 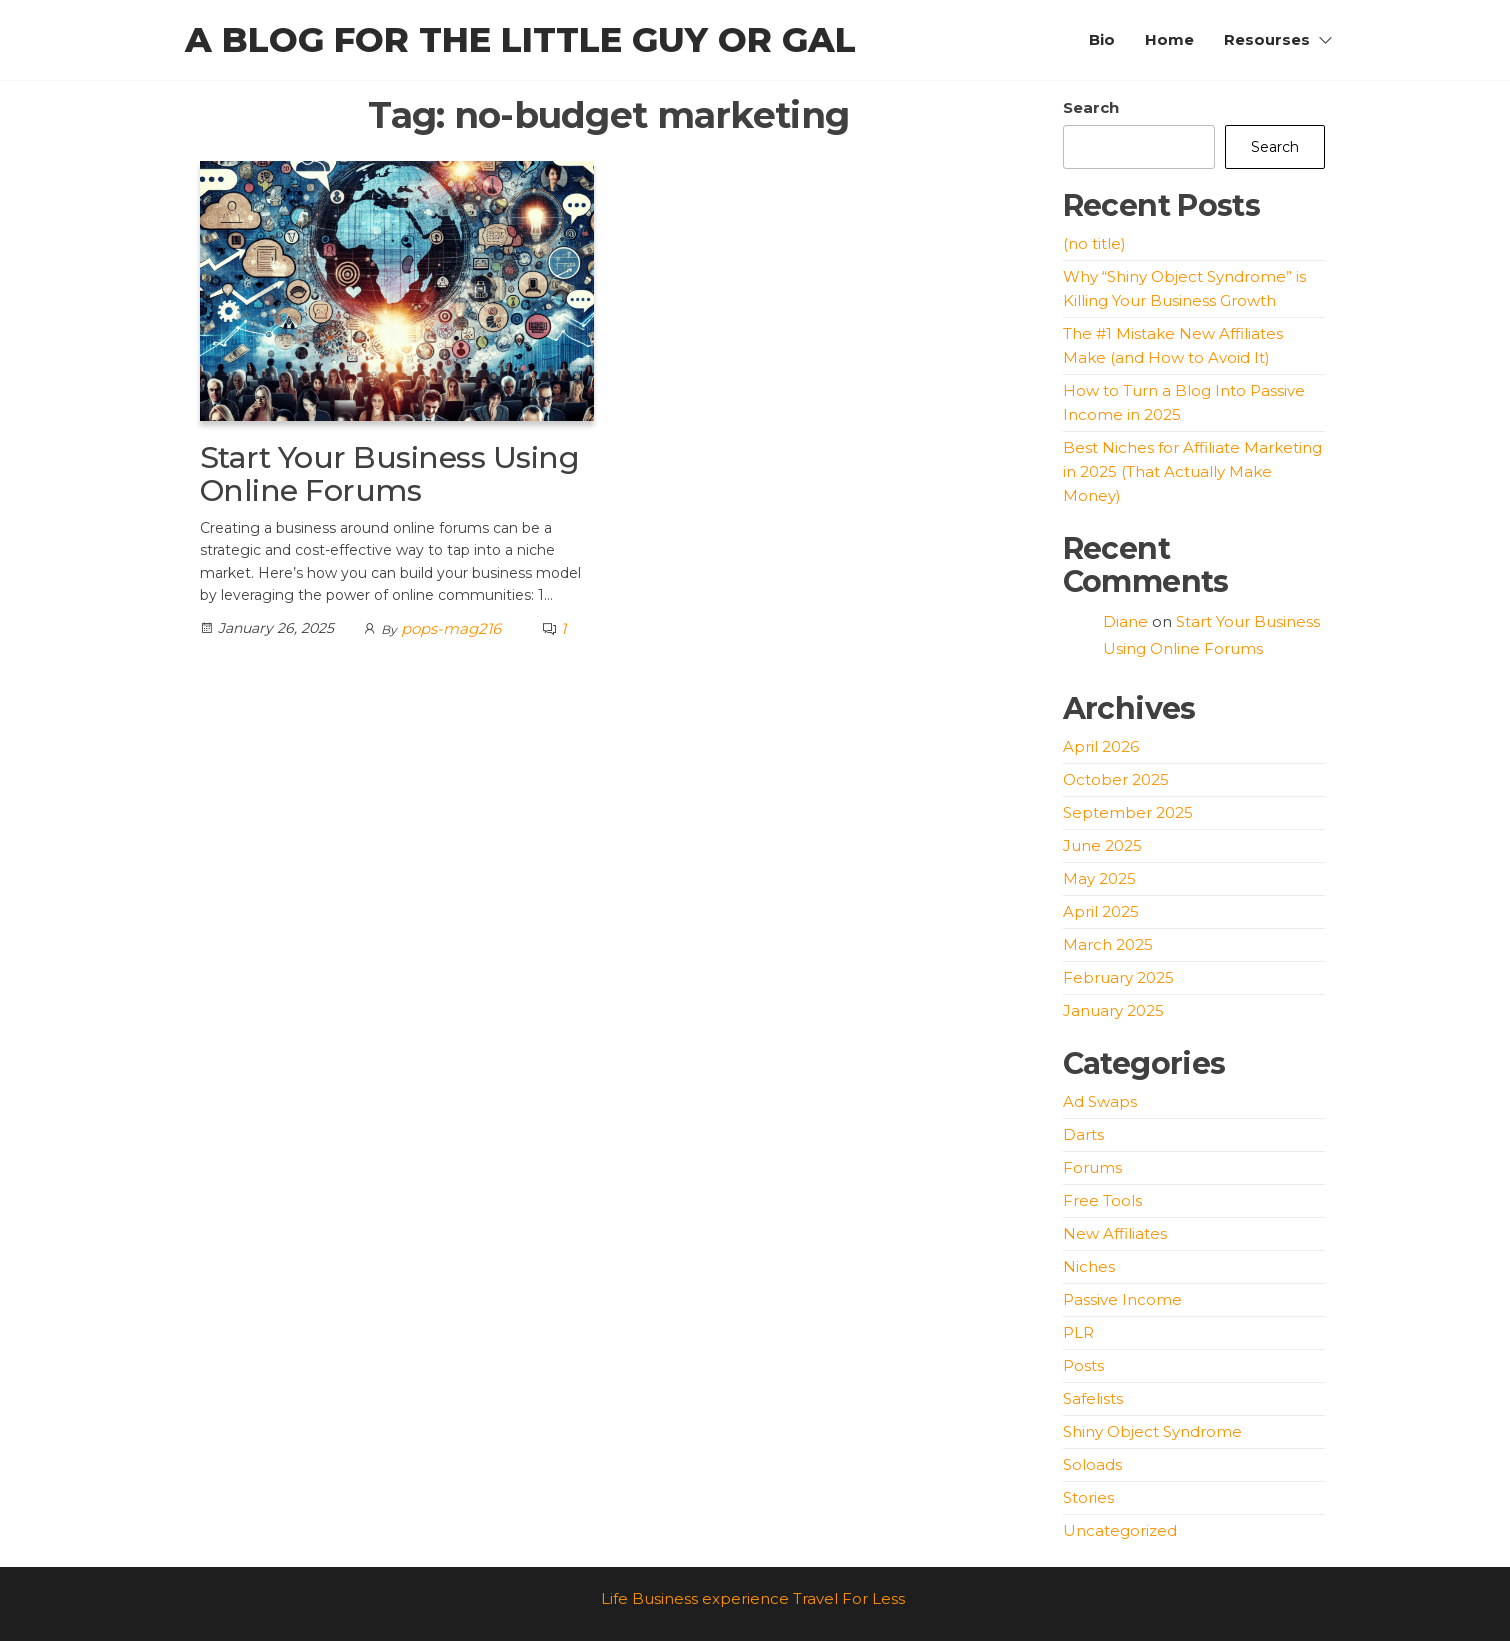 What do you see at coordinates (1128, 812) in the screenshot?
I see `September 2025` at bounding box center [1128, 812].